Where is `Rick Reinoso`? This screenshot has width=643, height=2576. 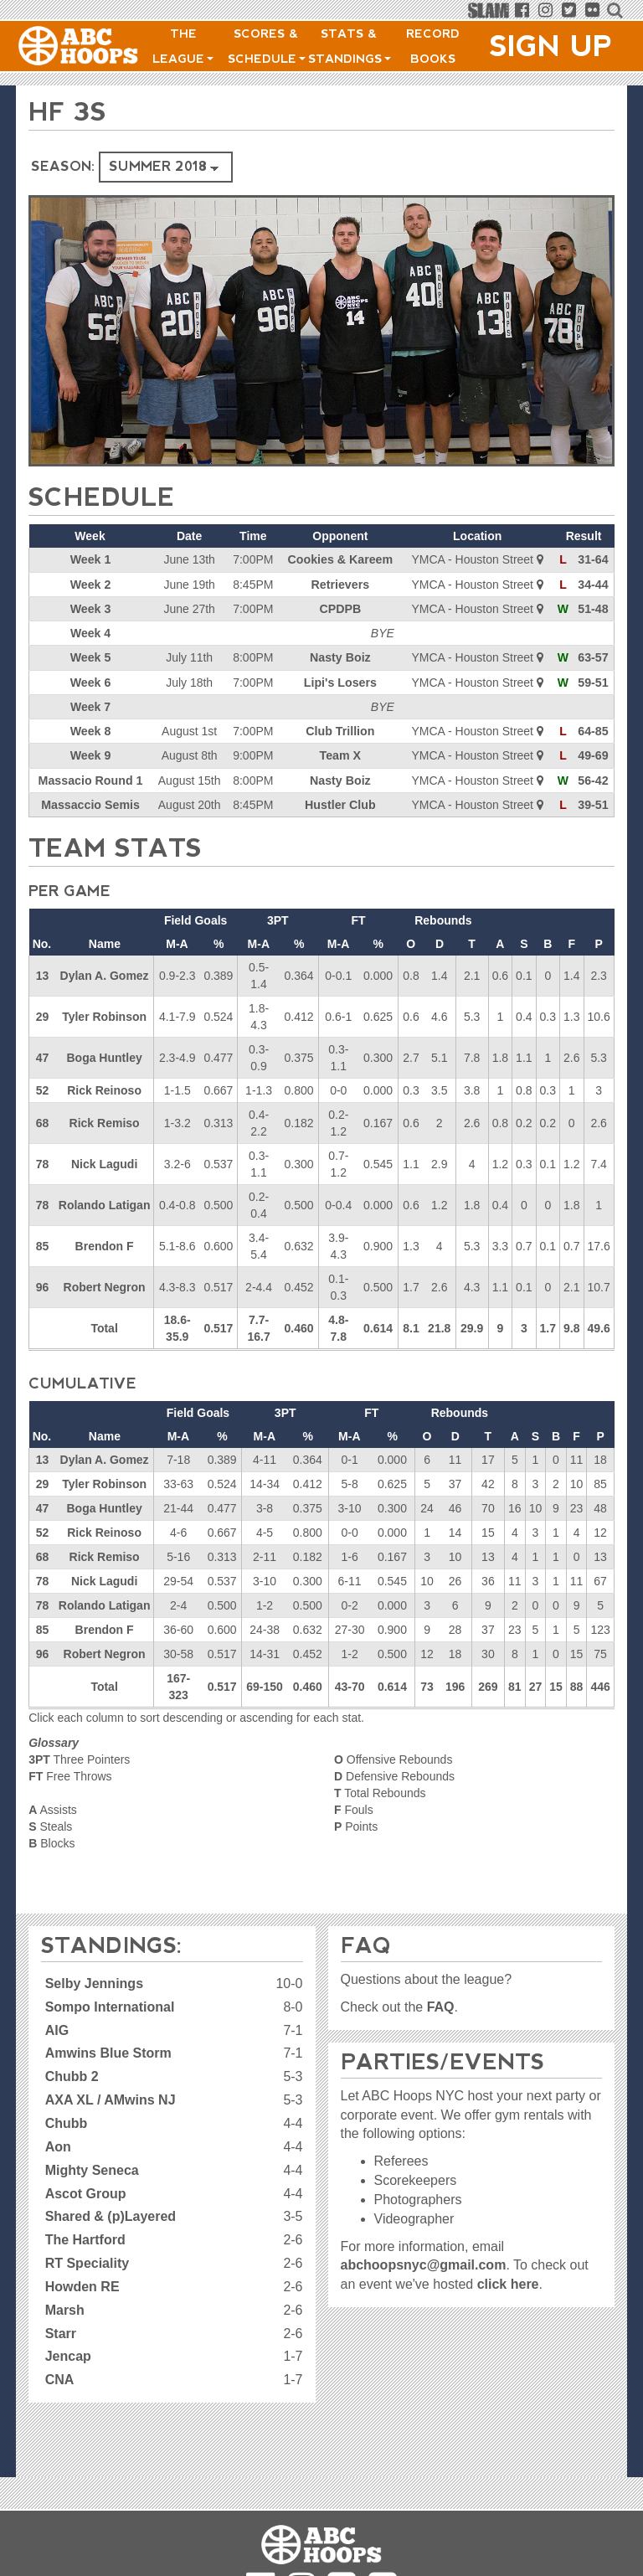 Rick Reinoso is located at coordinates (104, 1088).